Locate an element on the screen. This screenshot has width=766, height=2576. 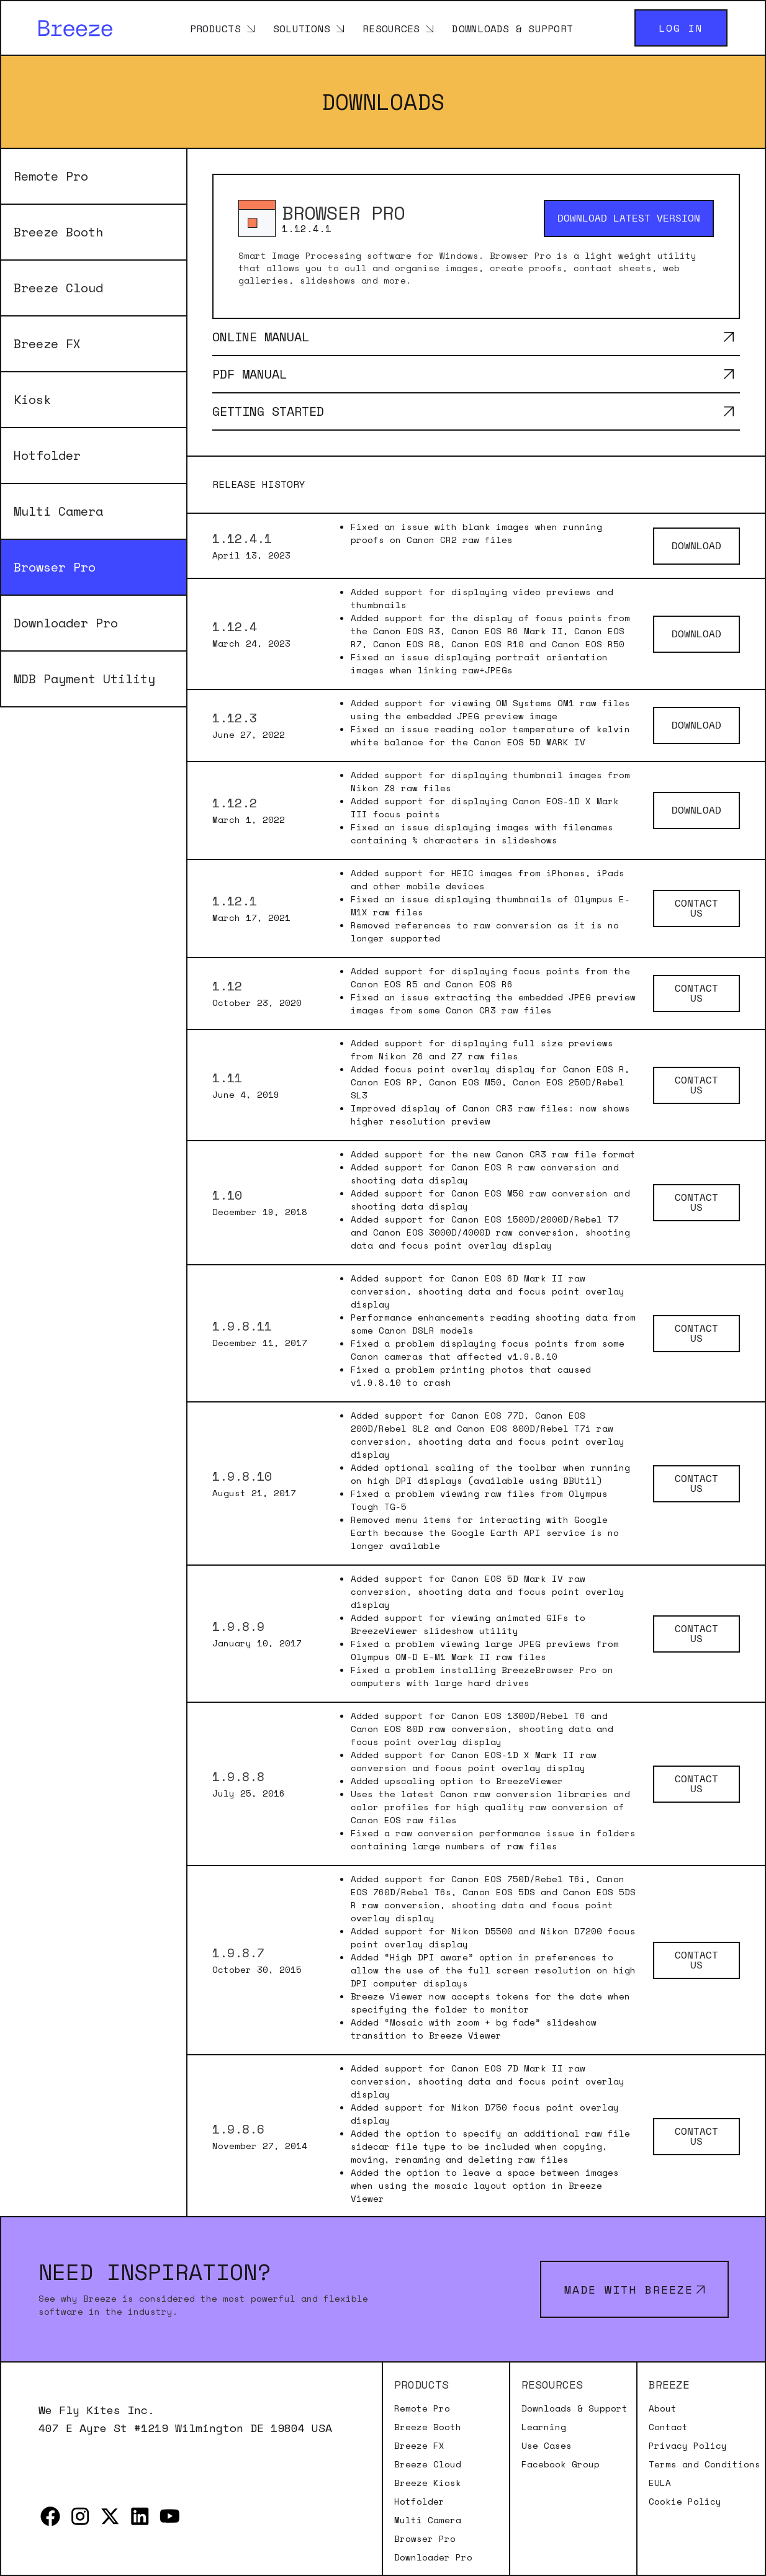
Resources is located at coordinates (391, 28).